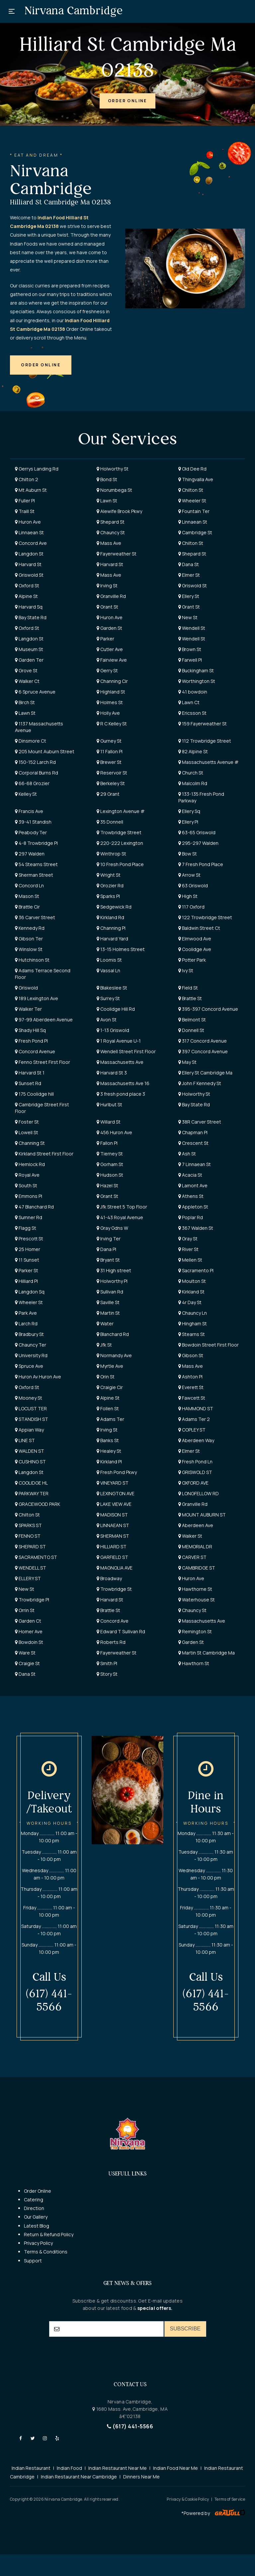 The height and width of the screenshot is (2576, 255). I want to click on Homer Ave, so click(28, 1631).